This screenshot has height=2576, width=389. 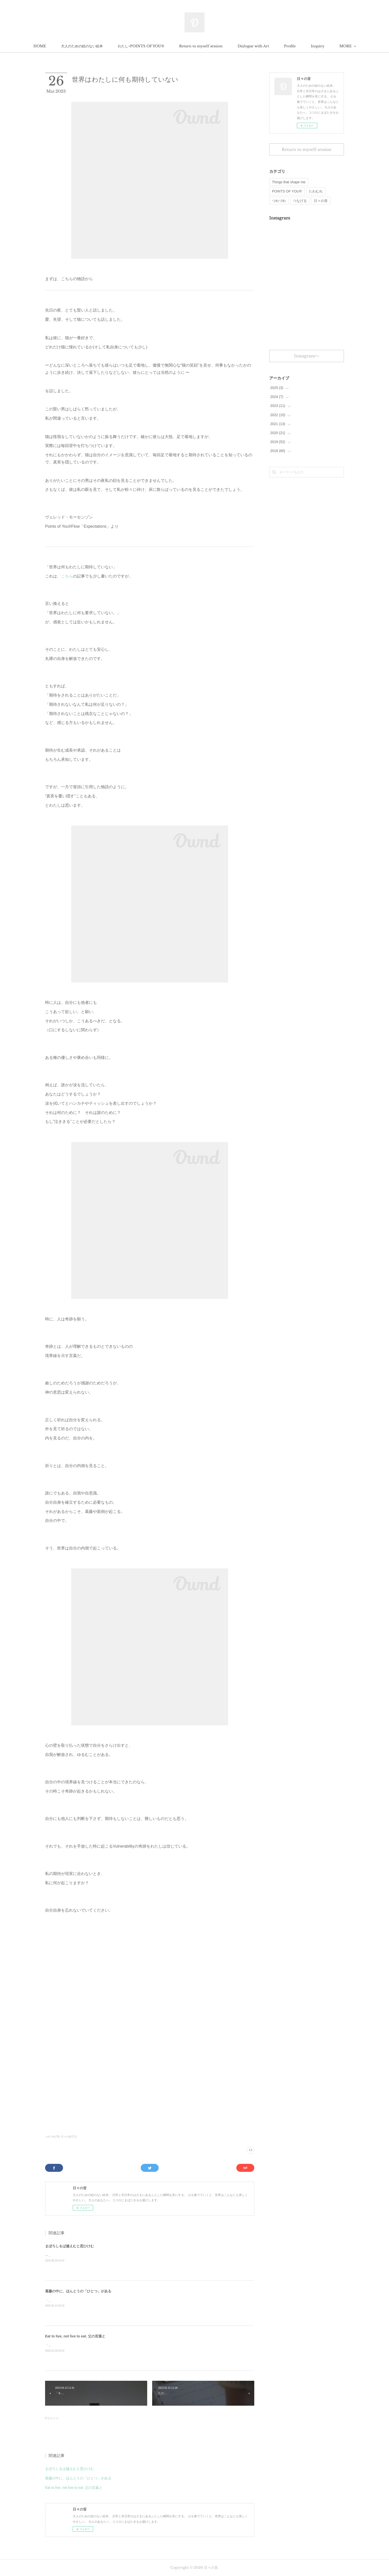 I want to click on Profile, so click(x=304, y=46).